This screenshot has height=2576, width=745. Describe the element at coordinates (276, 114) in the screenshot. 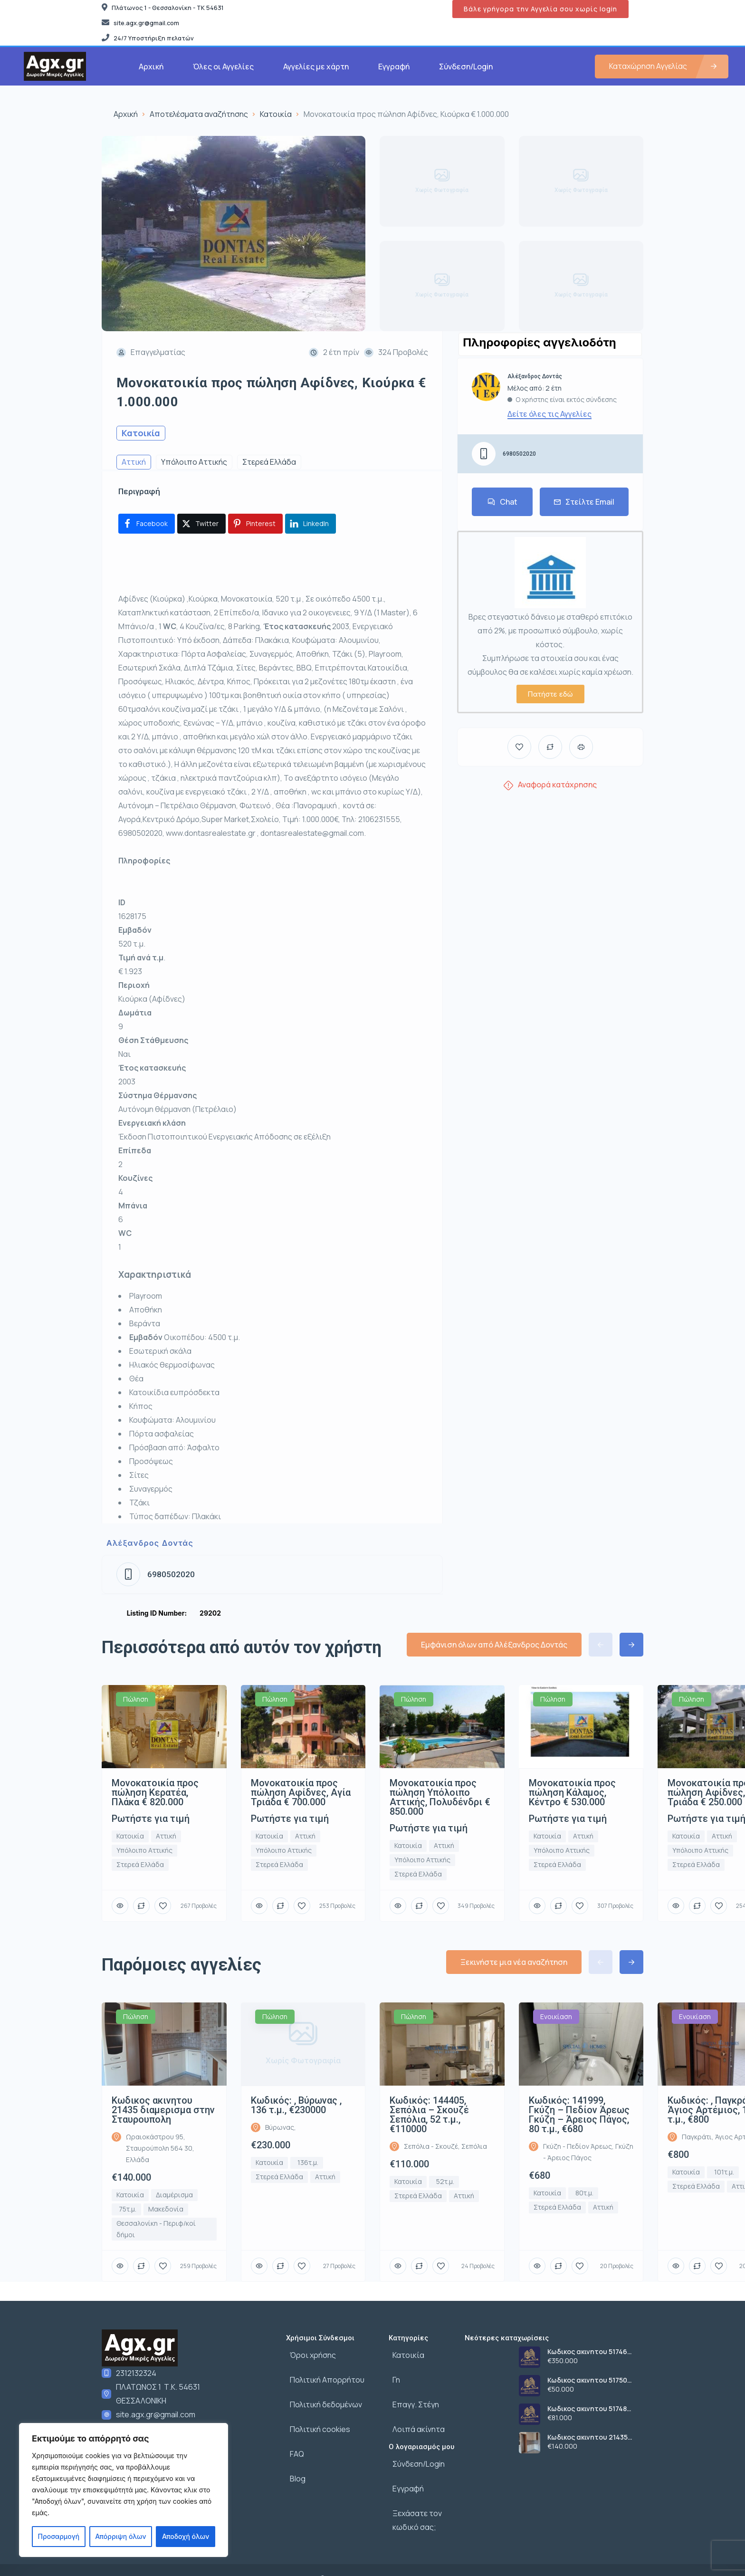

I see `Κατοικία` at that location.